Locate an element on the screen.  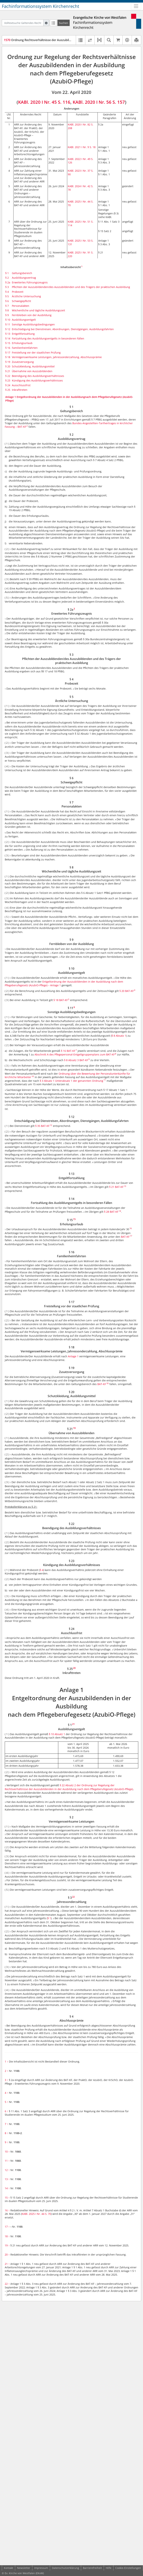
KABl. 2025 I Nr. 91 is located at coordinates (79, 252).